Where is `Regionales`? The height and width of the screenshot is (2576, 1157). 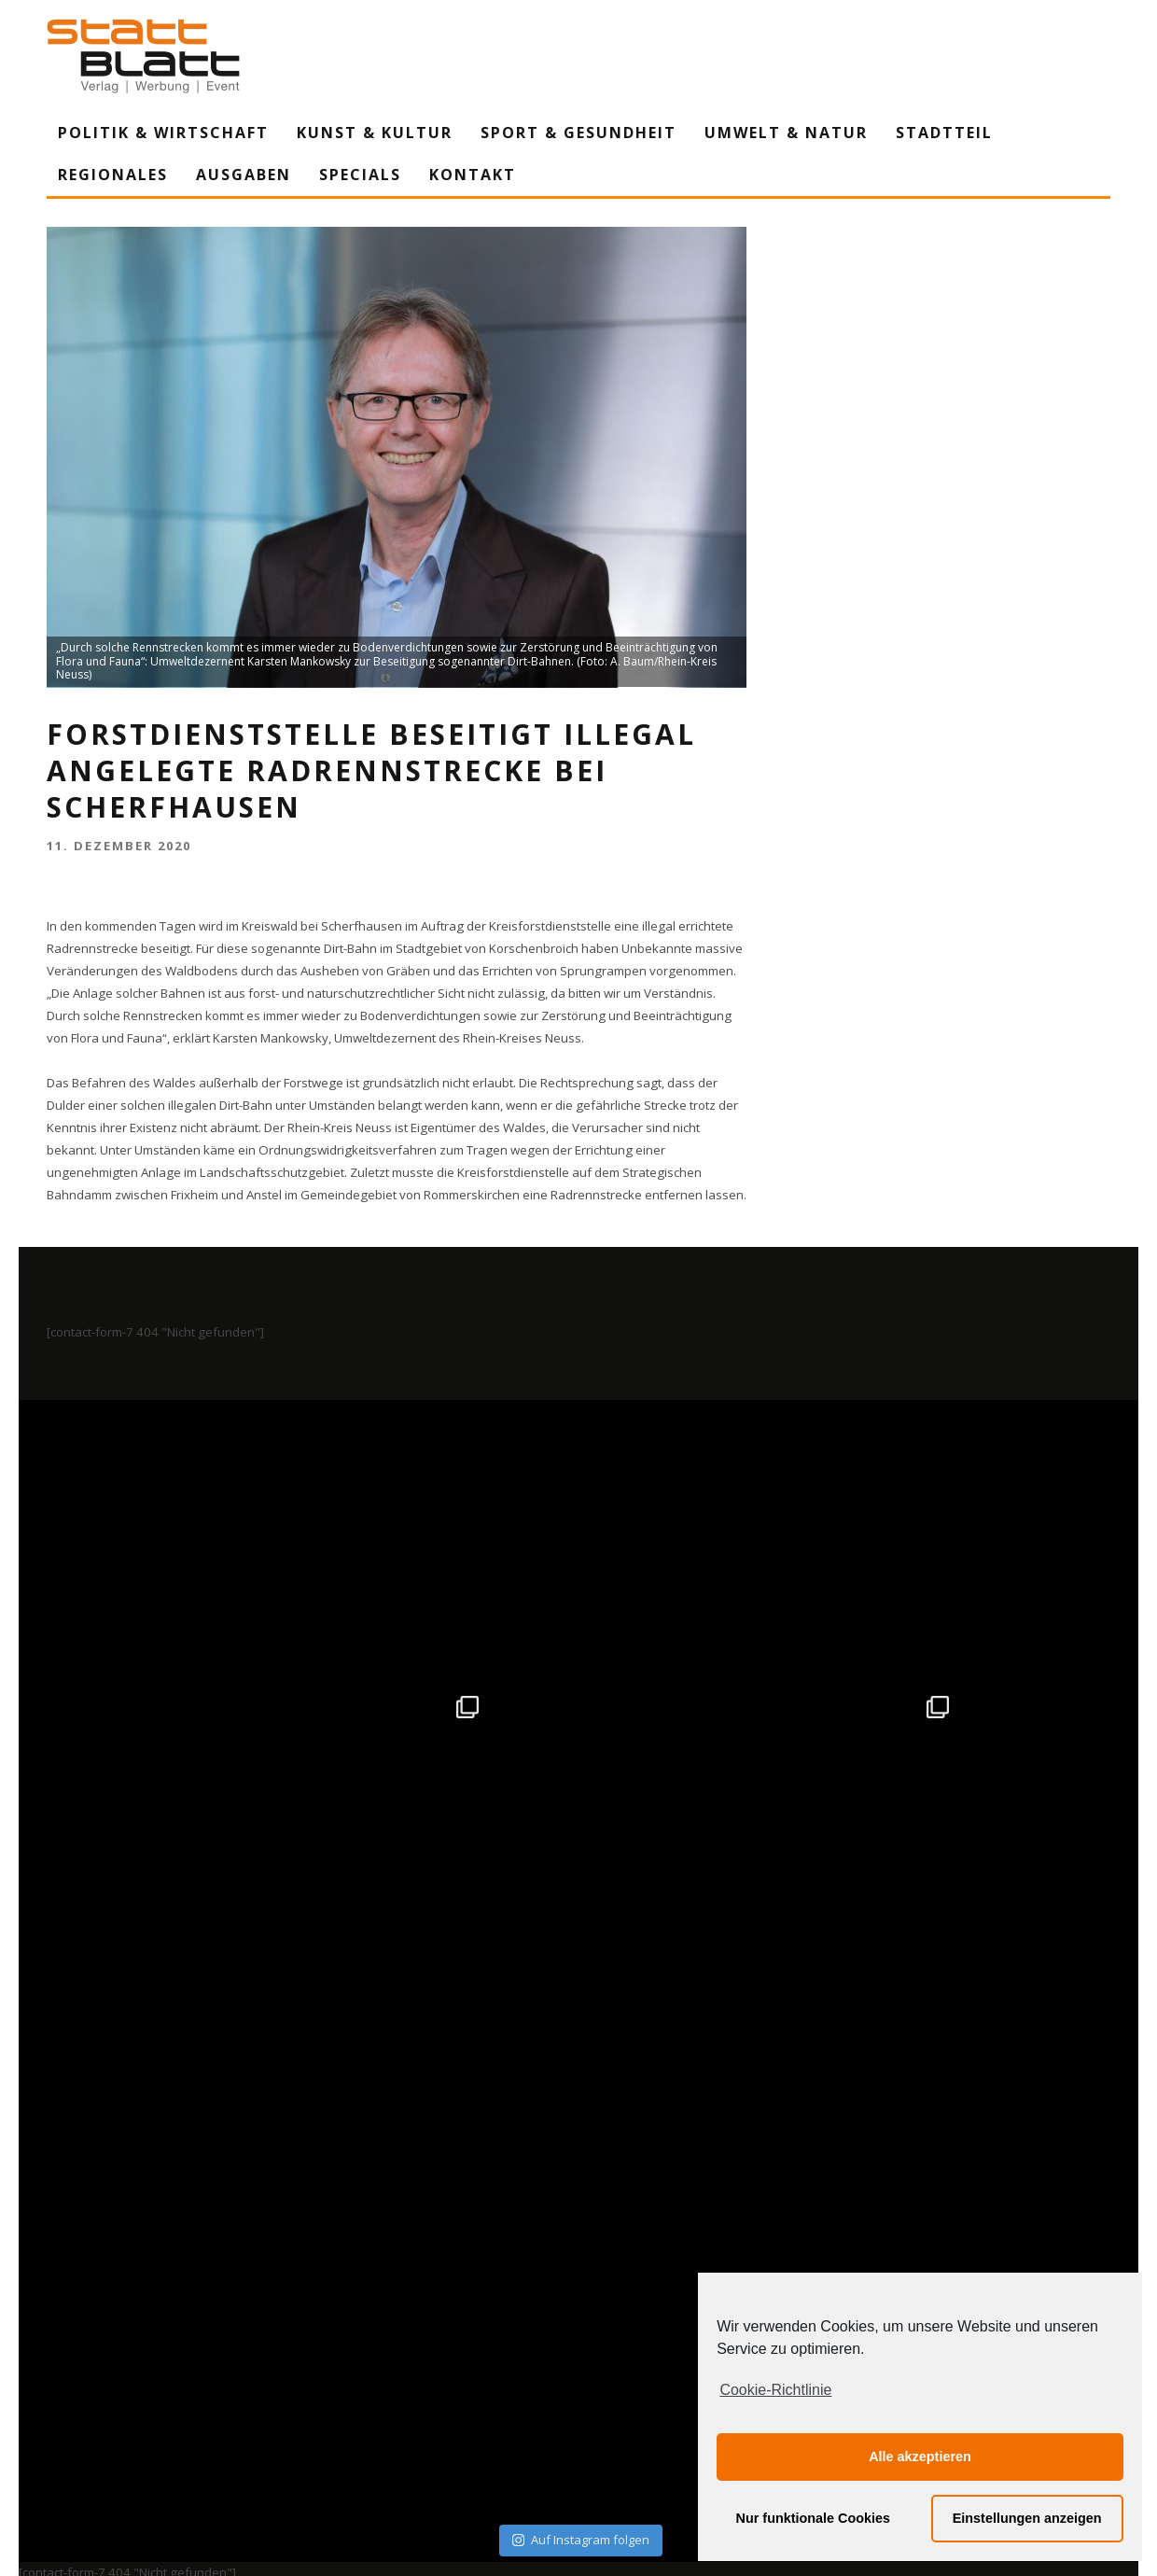 Regionales is located at coordinates (113, 174).